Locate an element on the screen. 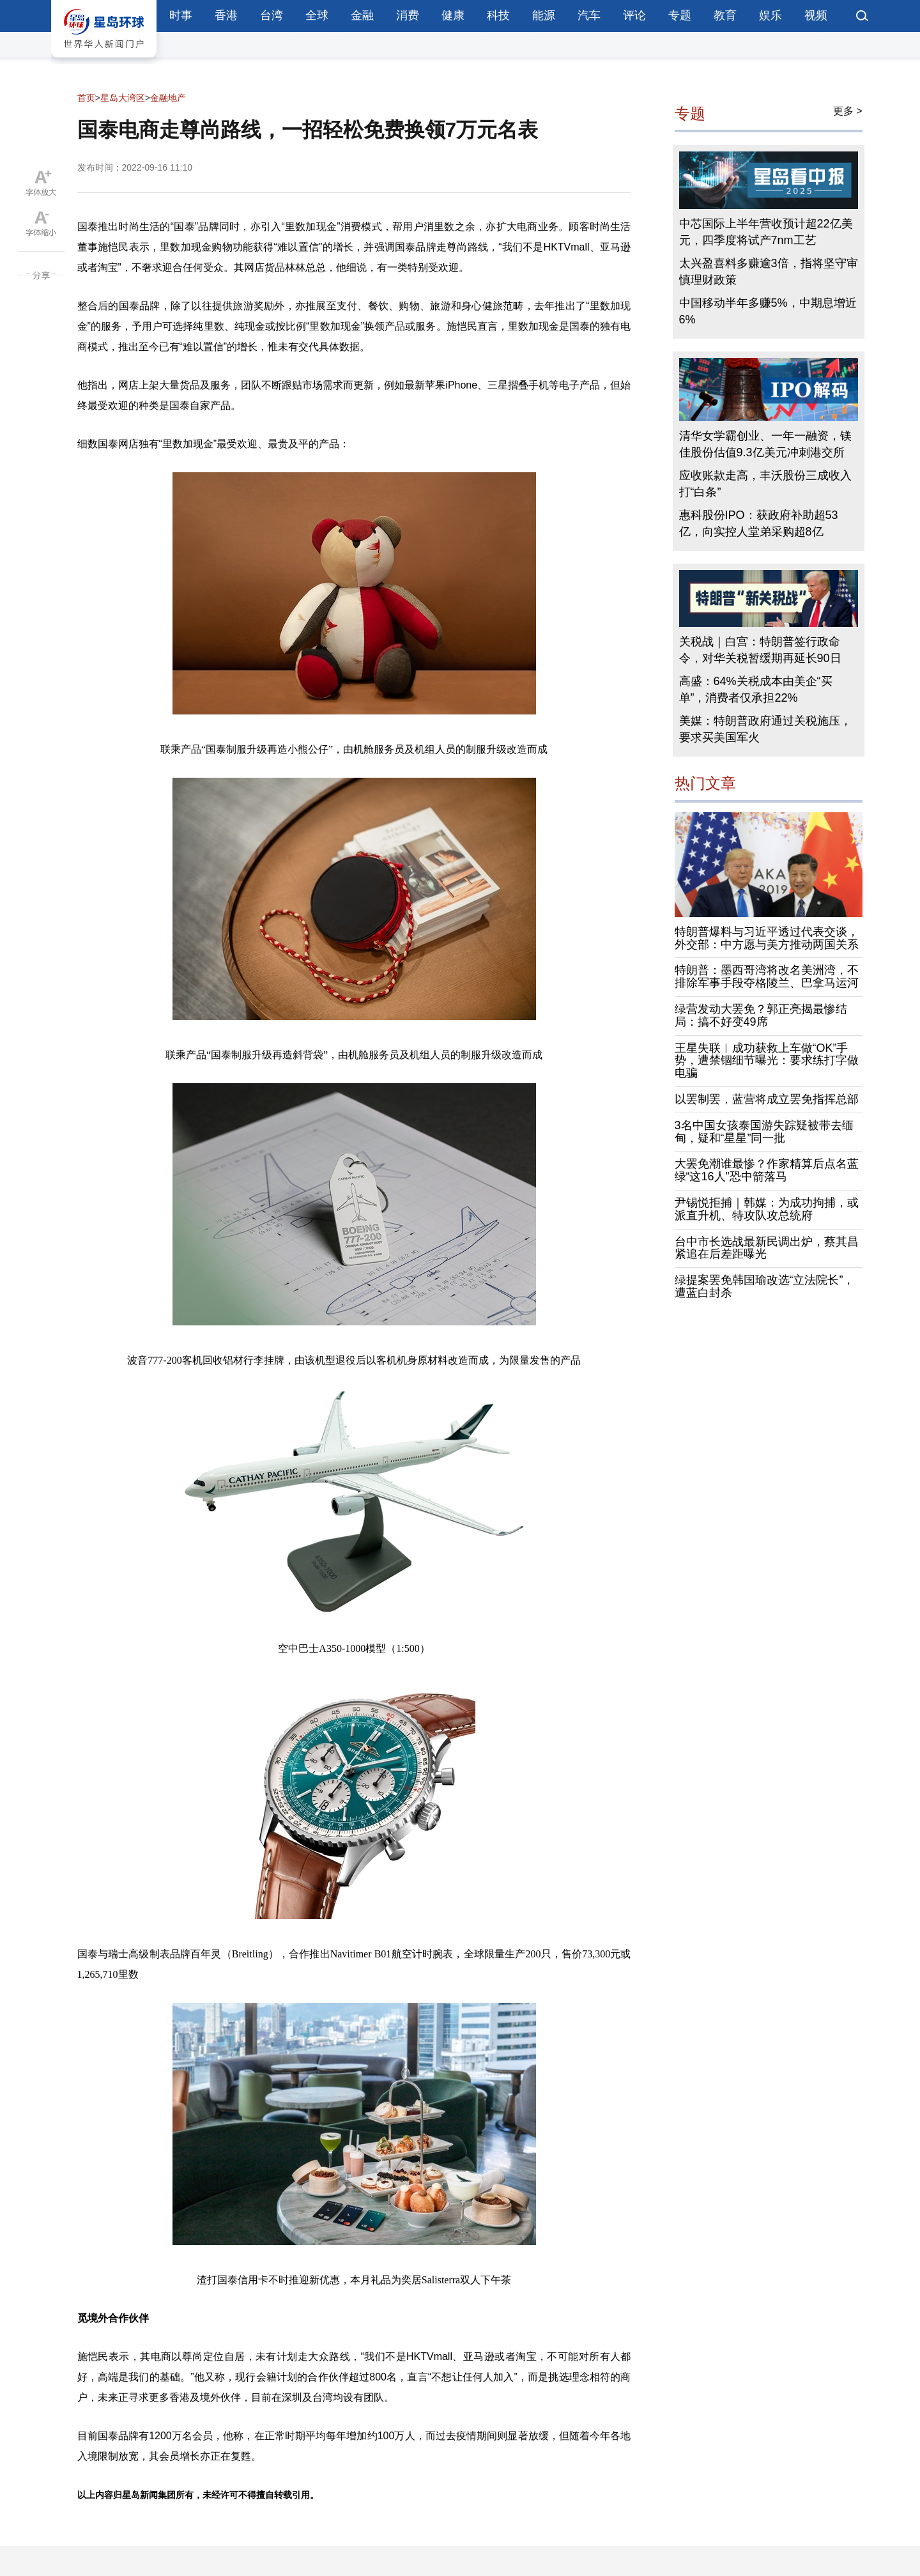 The height and width of the screenshot is (2576, 920). 台中市长选战最新民调出炉，蔡其昌紧追在后差距曝光 is located at coordinates (767, 1248).